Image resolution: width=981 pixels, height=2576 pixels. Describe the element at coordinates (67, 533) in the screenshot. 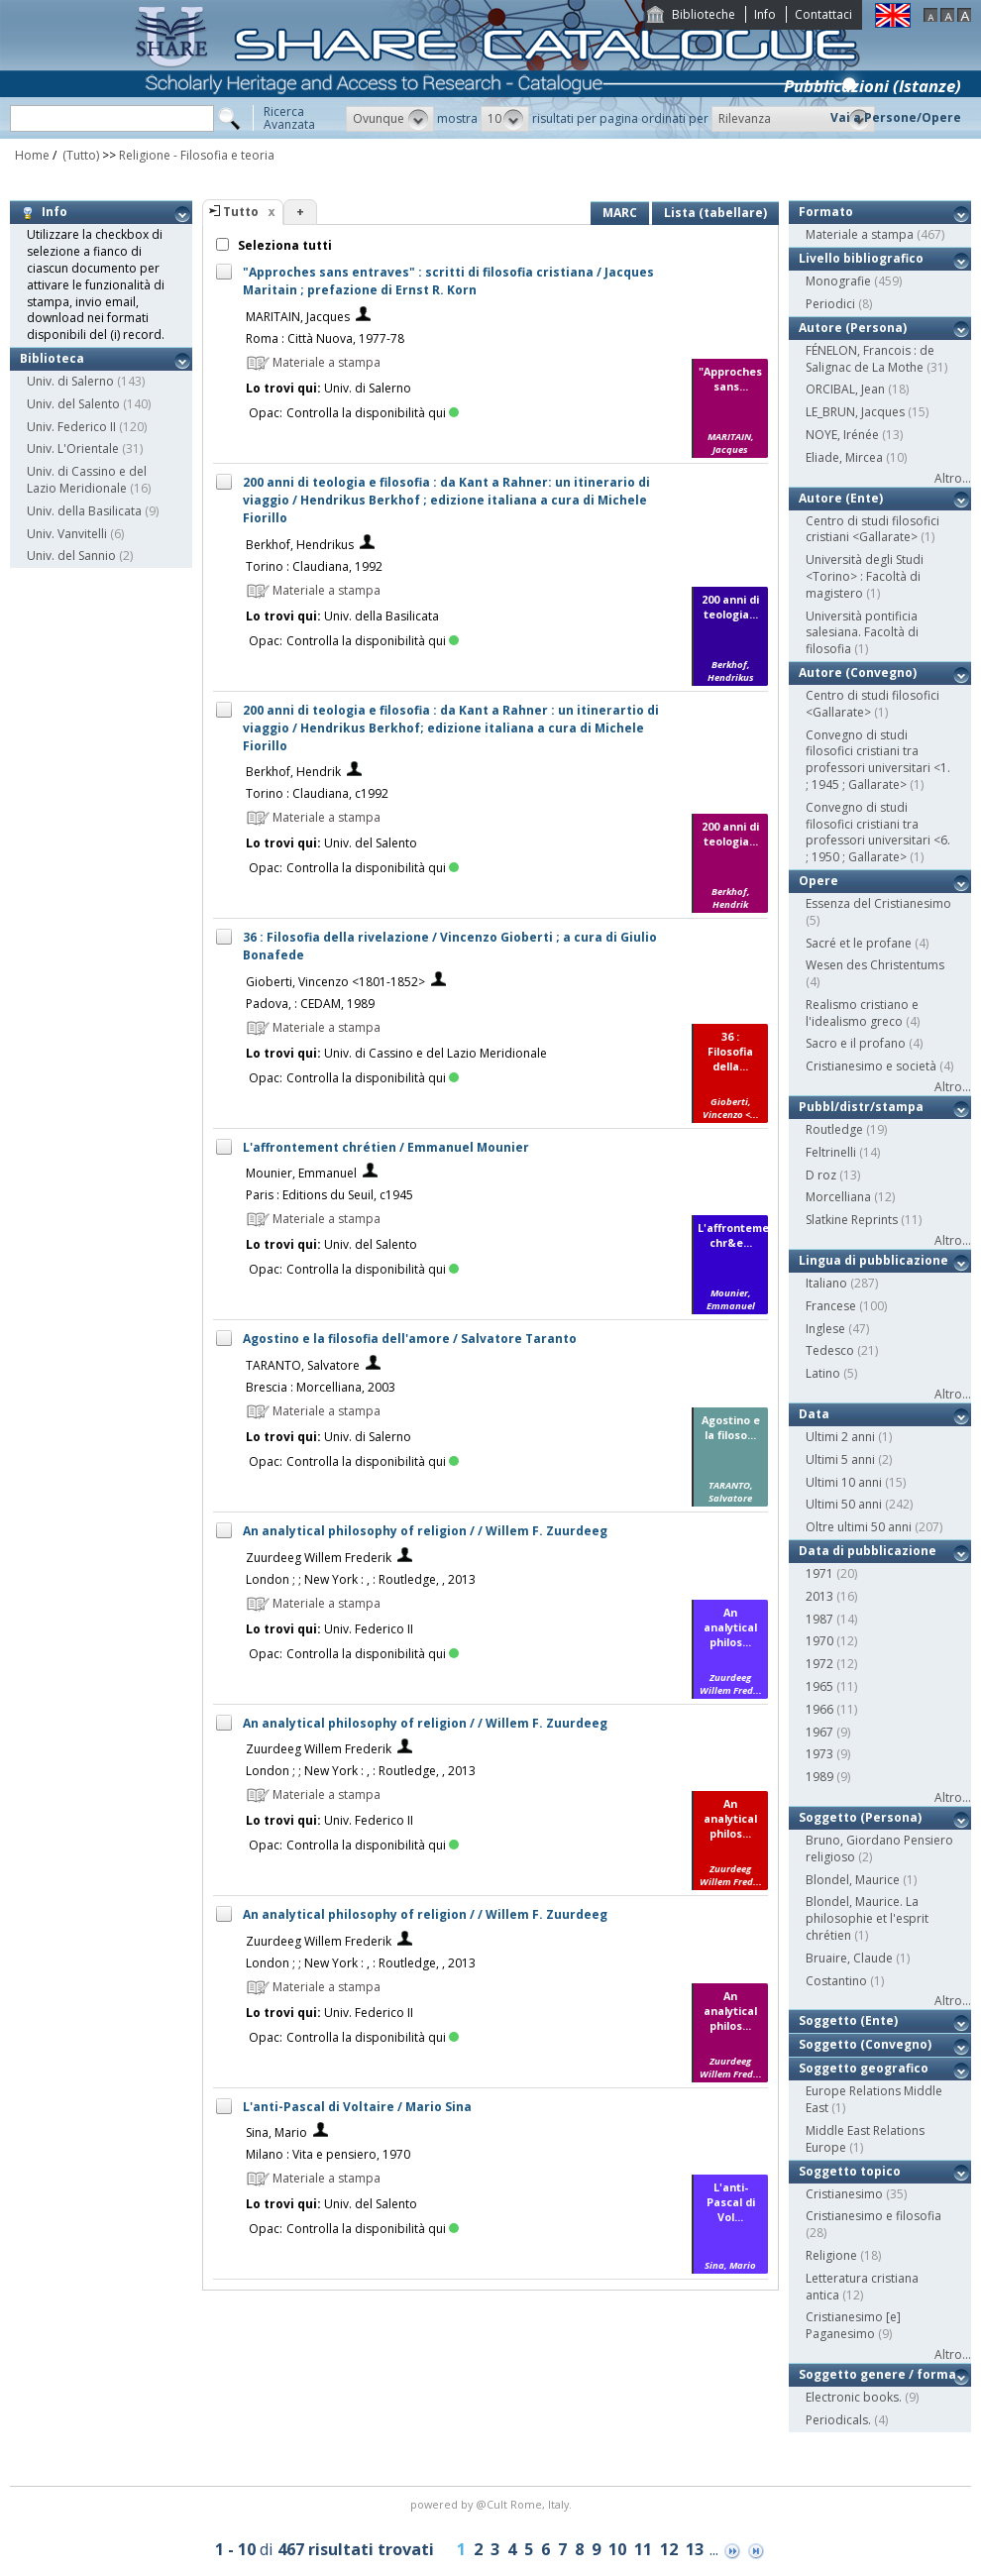

I see `Univ. Vanvitelli` at that location.